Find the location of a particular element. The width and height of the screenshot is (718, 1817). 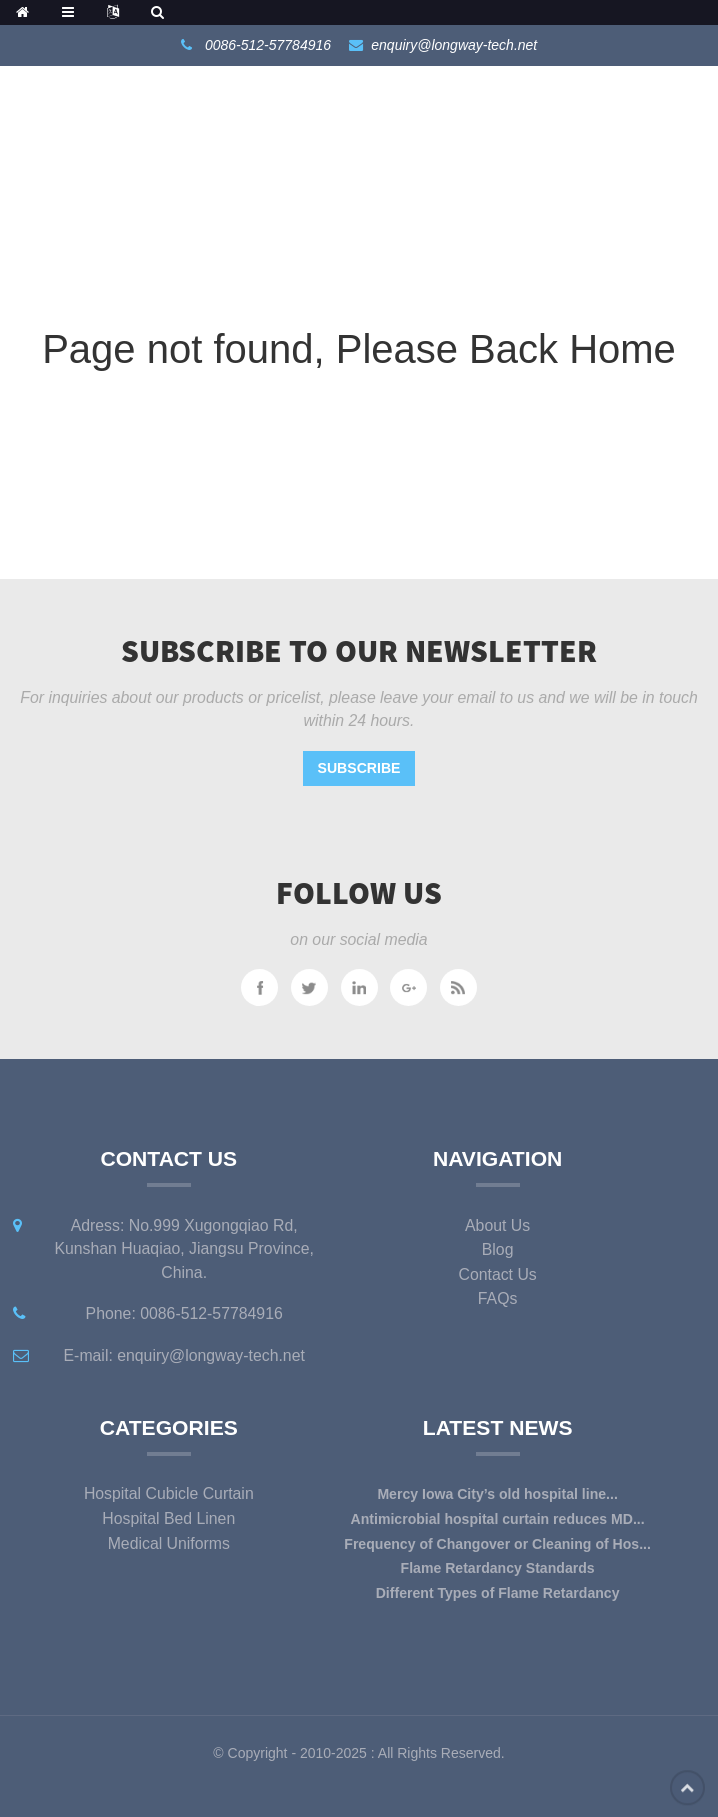

enquiry@longway-tech.net is located at coordinates (454, 45).